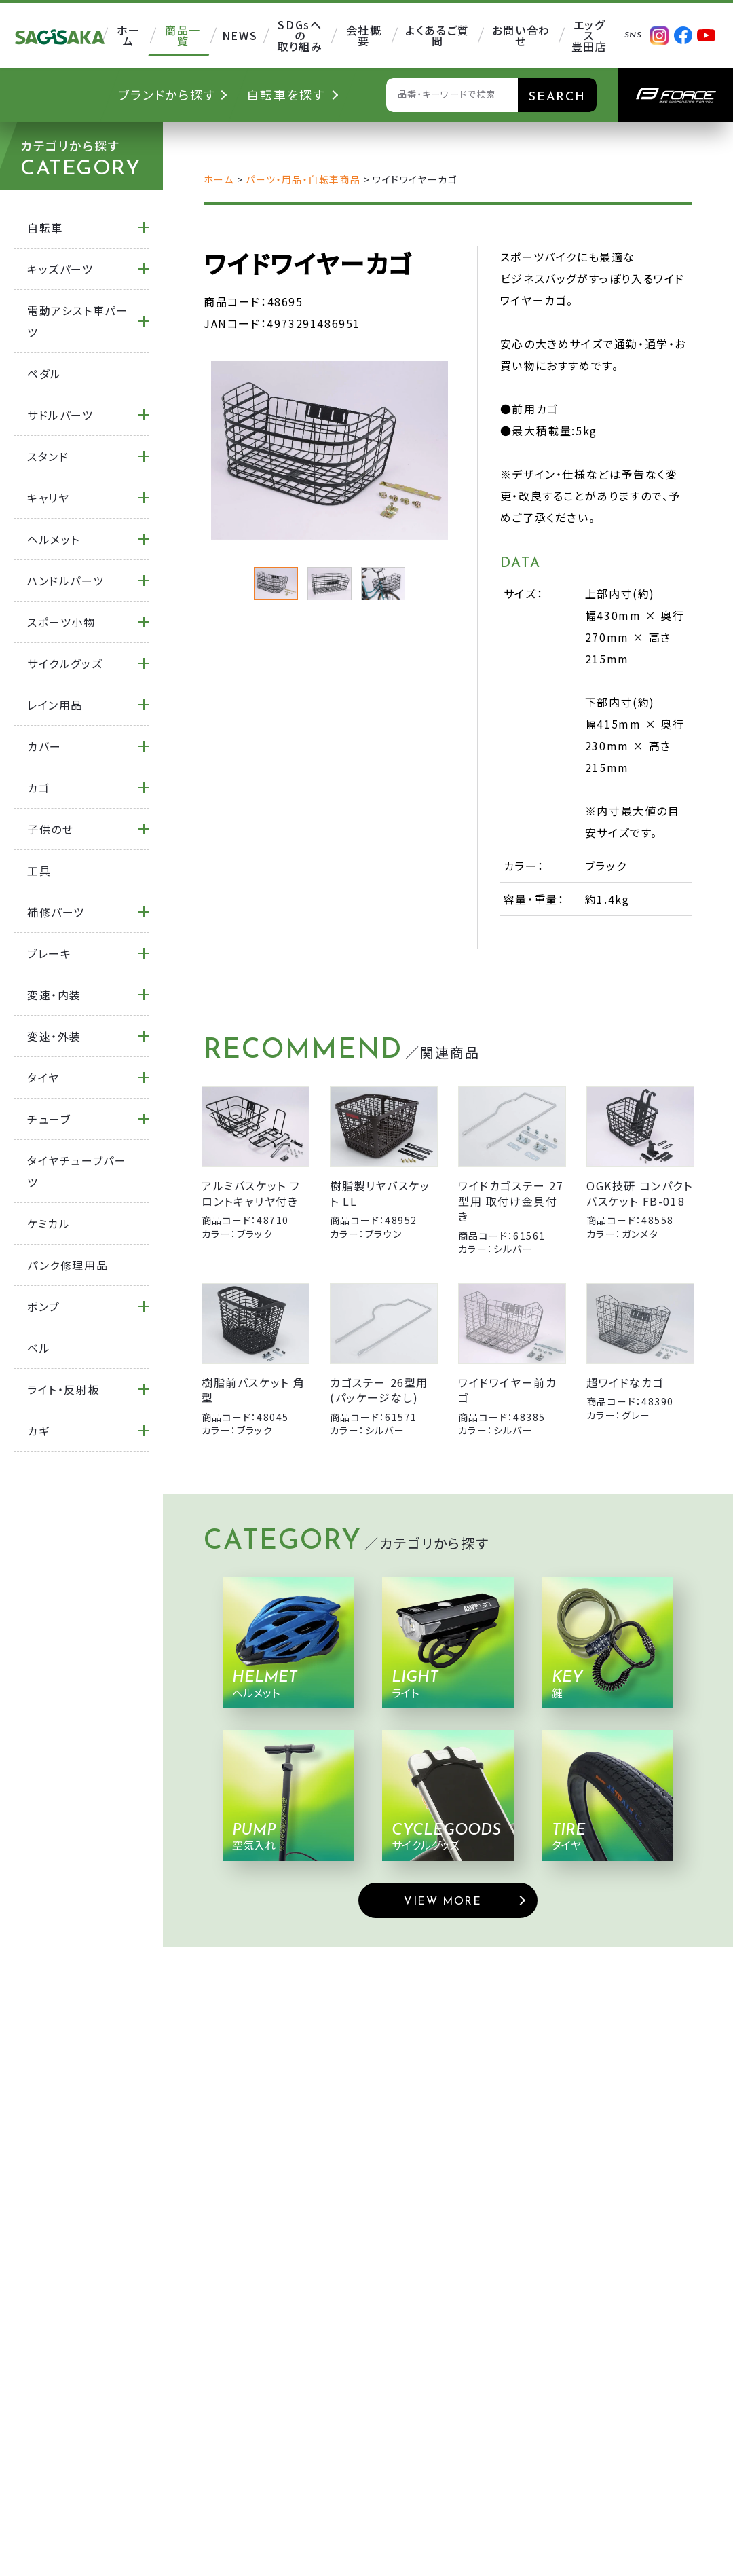 The width and height of the screenshot is (733, 2576). What do you see at coordinates (65, 580) in the screenshot?
I see `ハンドルパーツ` at bounding box center [65, 580].